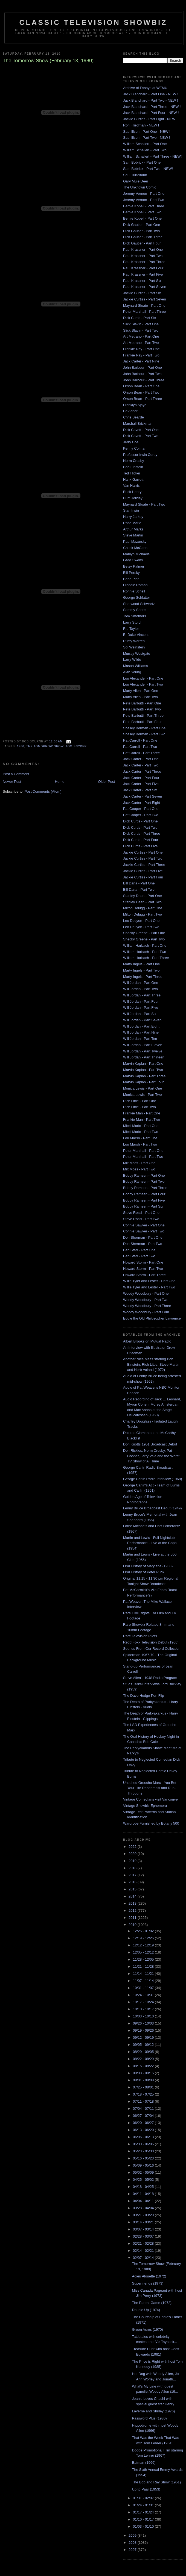 The image size is (186, 2576). Describe the element at coordinates (144, 2037) in the screenshot. I see `09/12 - 09/19` at that location.